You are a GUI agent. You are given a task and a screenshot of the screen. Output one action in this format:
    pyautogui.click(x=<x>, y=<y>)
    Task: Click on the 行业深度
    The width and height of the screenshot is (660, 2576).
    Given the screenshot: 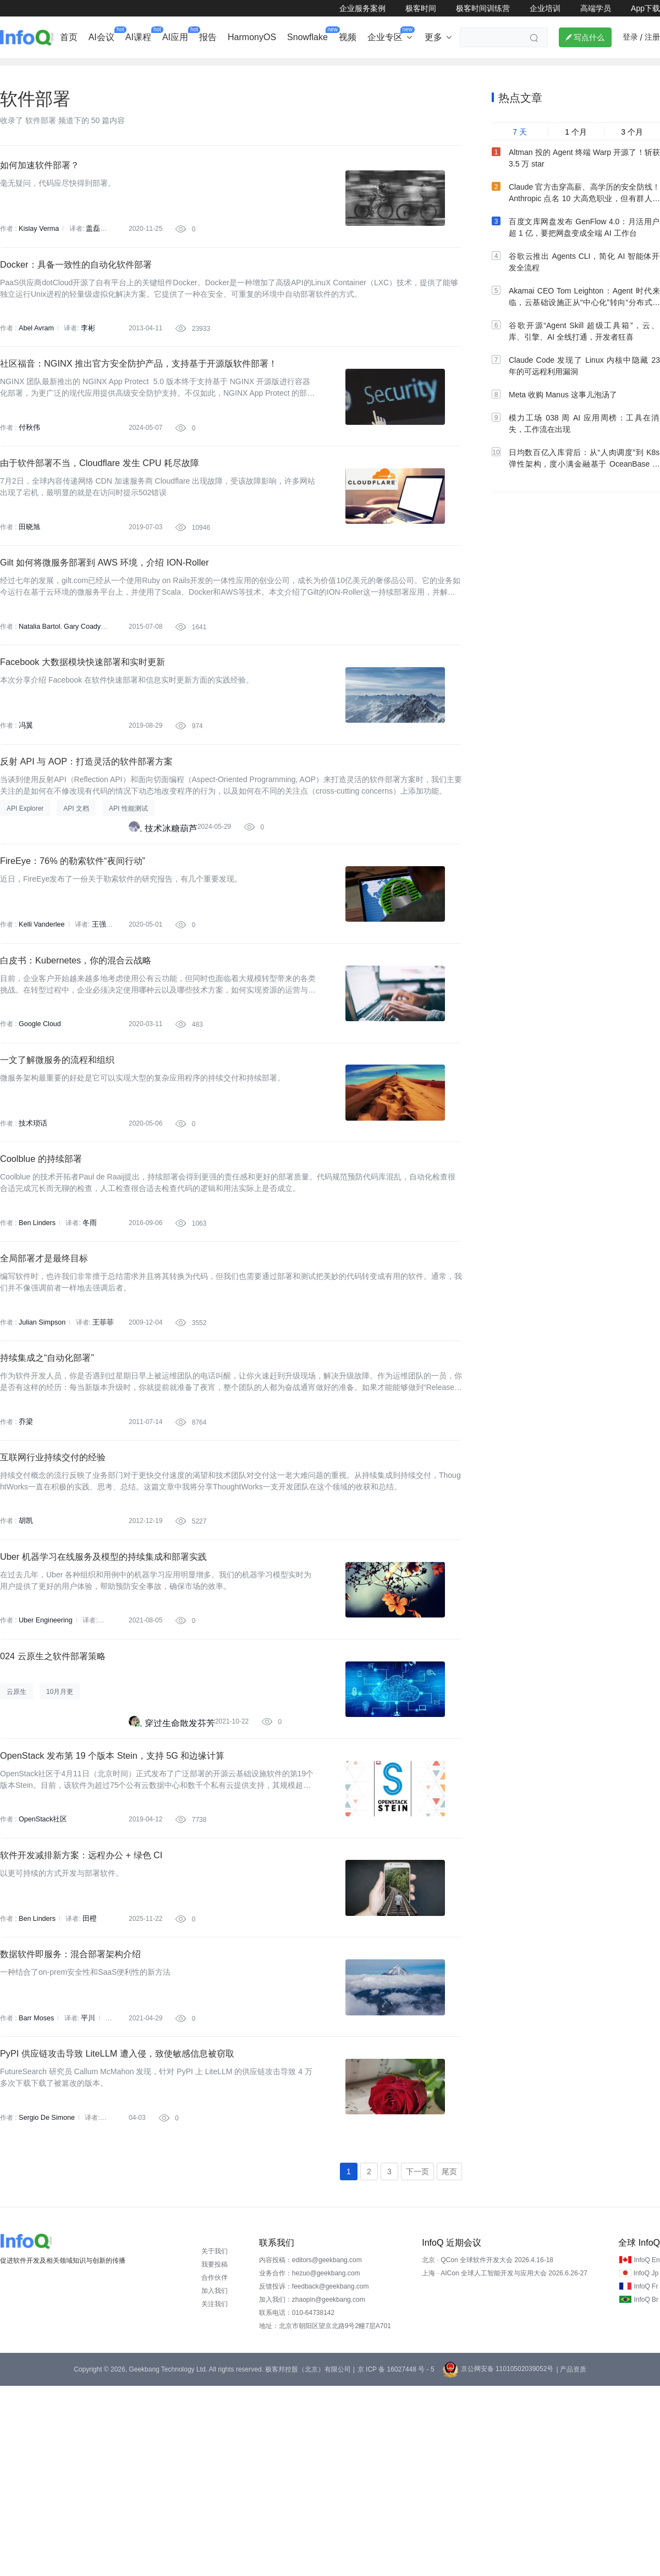 What is the action you would take?
    pyautogui.click(x=69, y=69)
    